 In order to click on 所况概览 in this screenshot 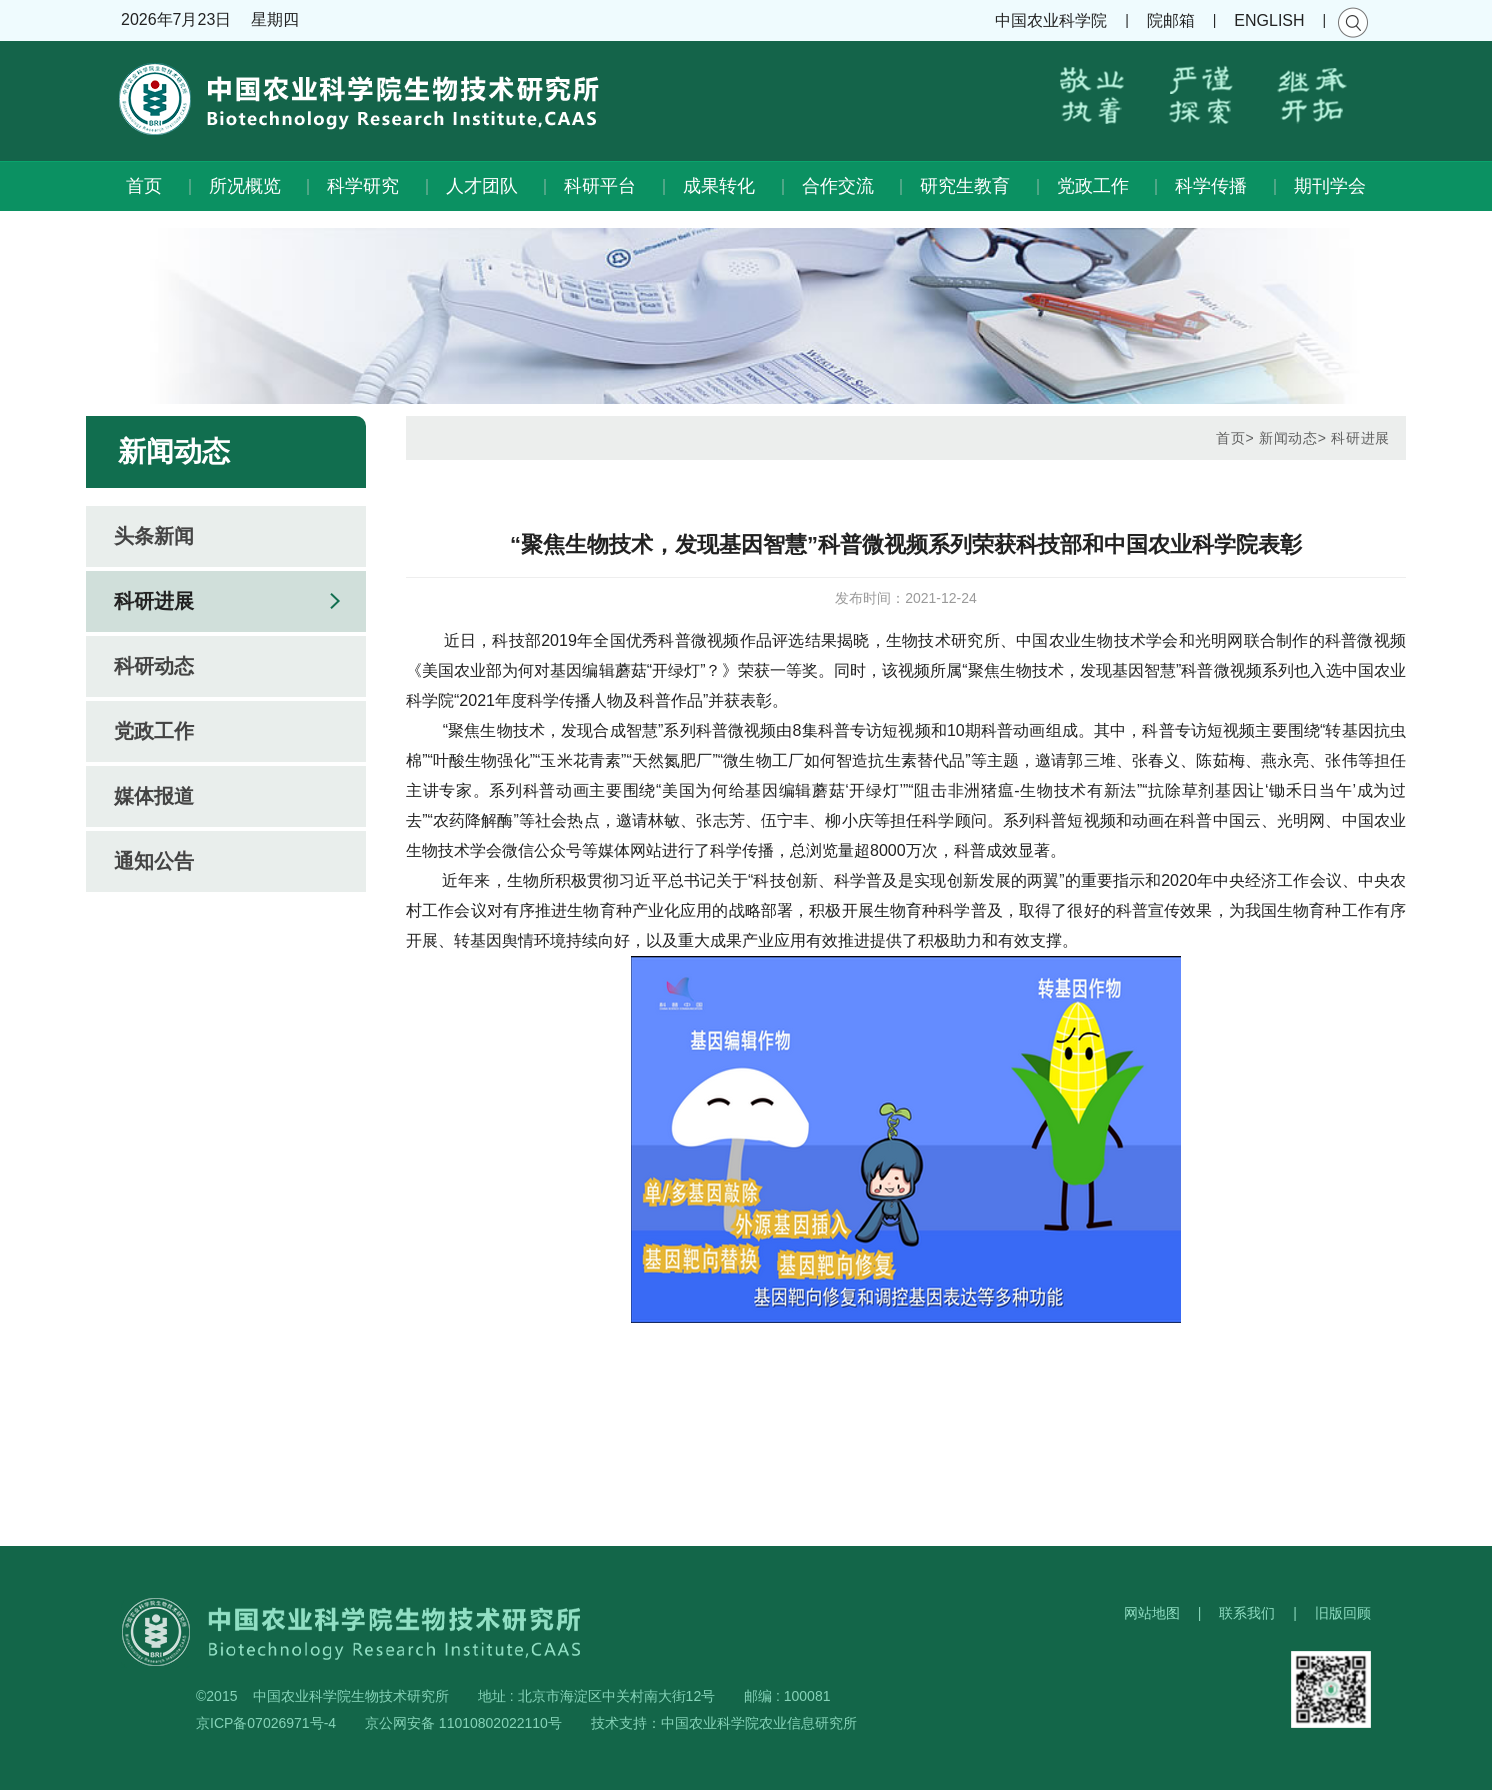, I will do `click(245, 186)`.